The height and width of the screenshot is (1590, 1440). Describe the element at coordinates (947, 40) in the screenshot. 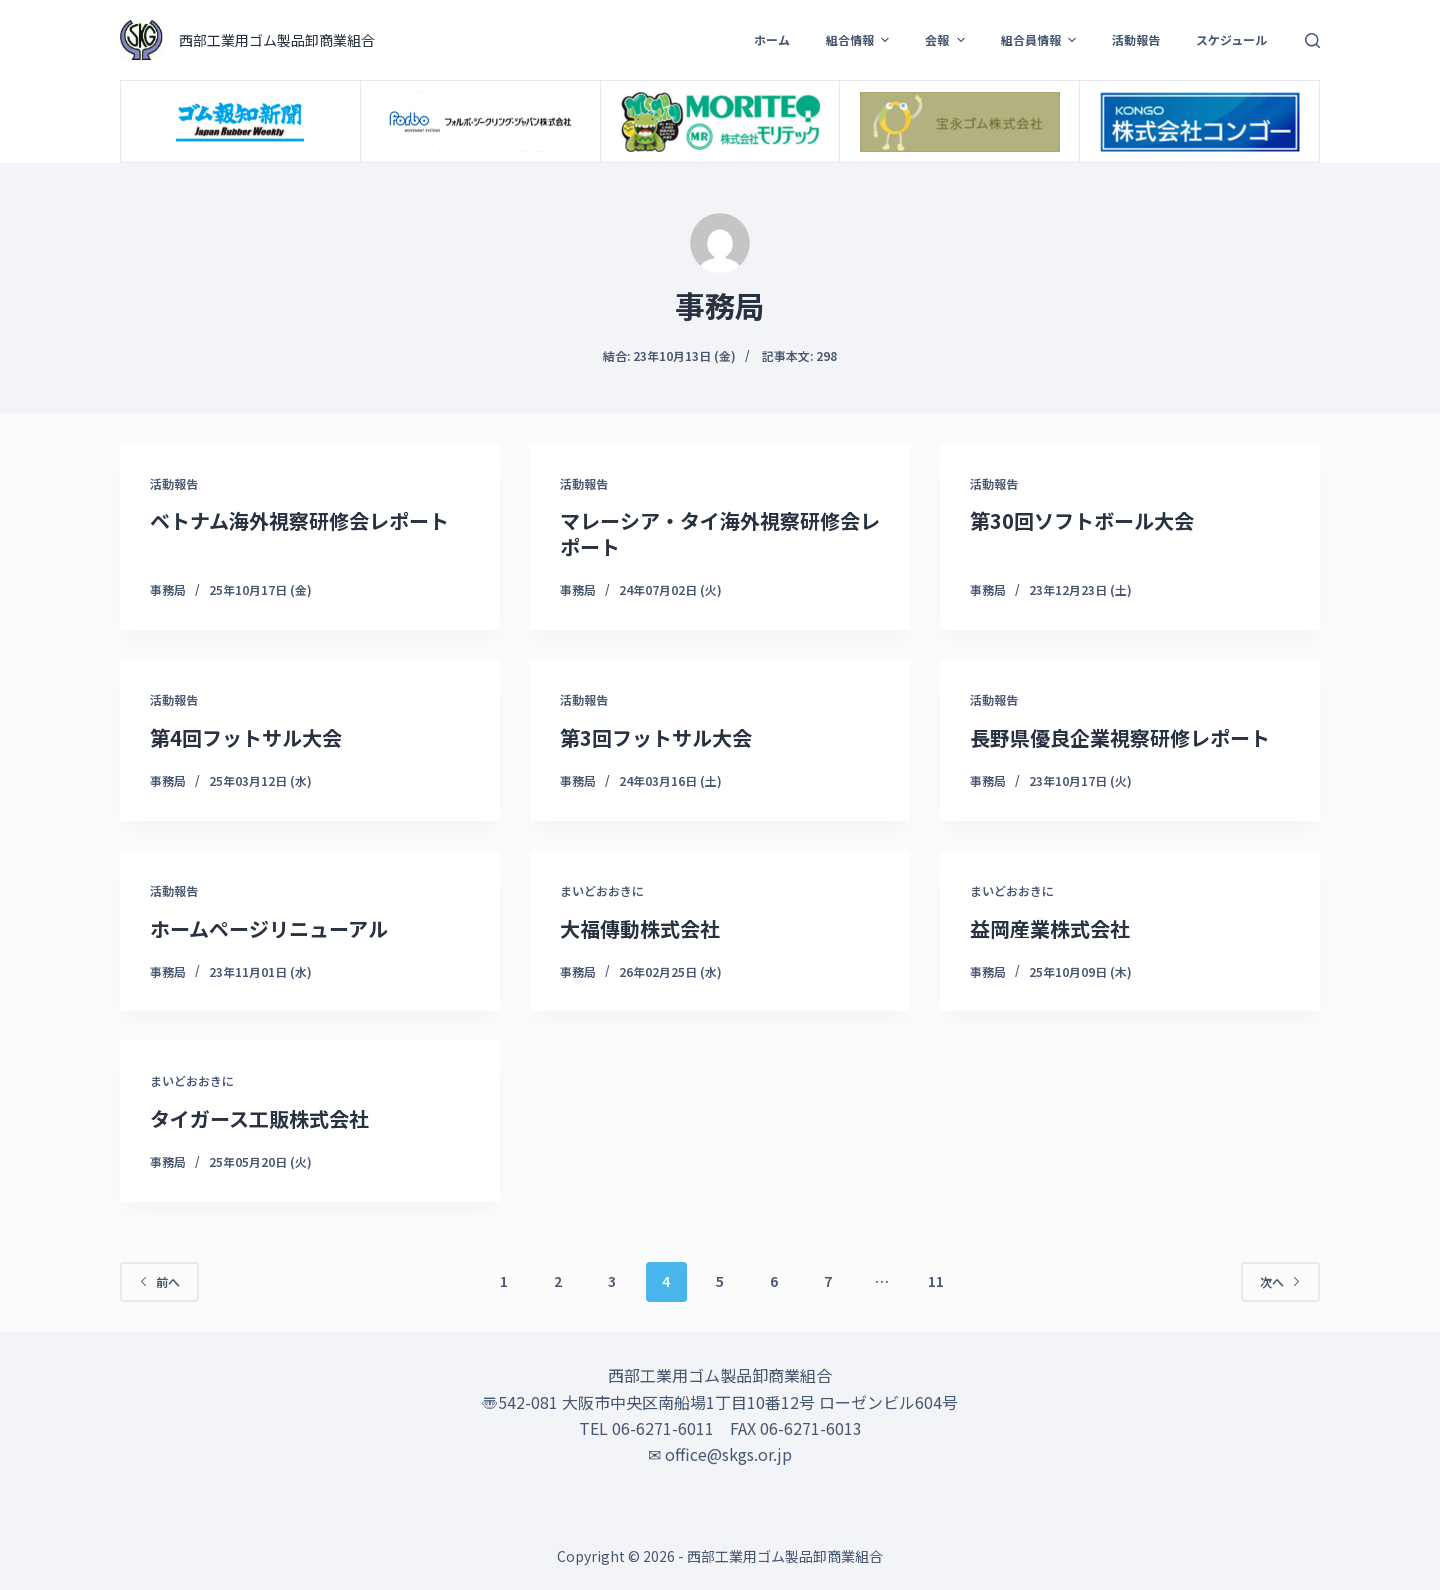

I see `会報 [menuitem]` at that location.